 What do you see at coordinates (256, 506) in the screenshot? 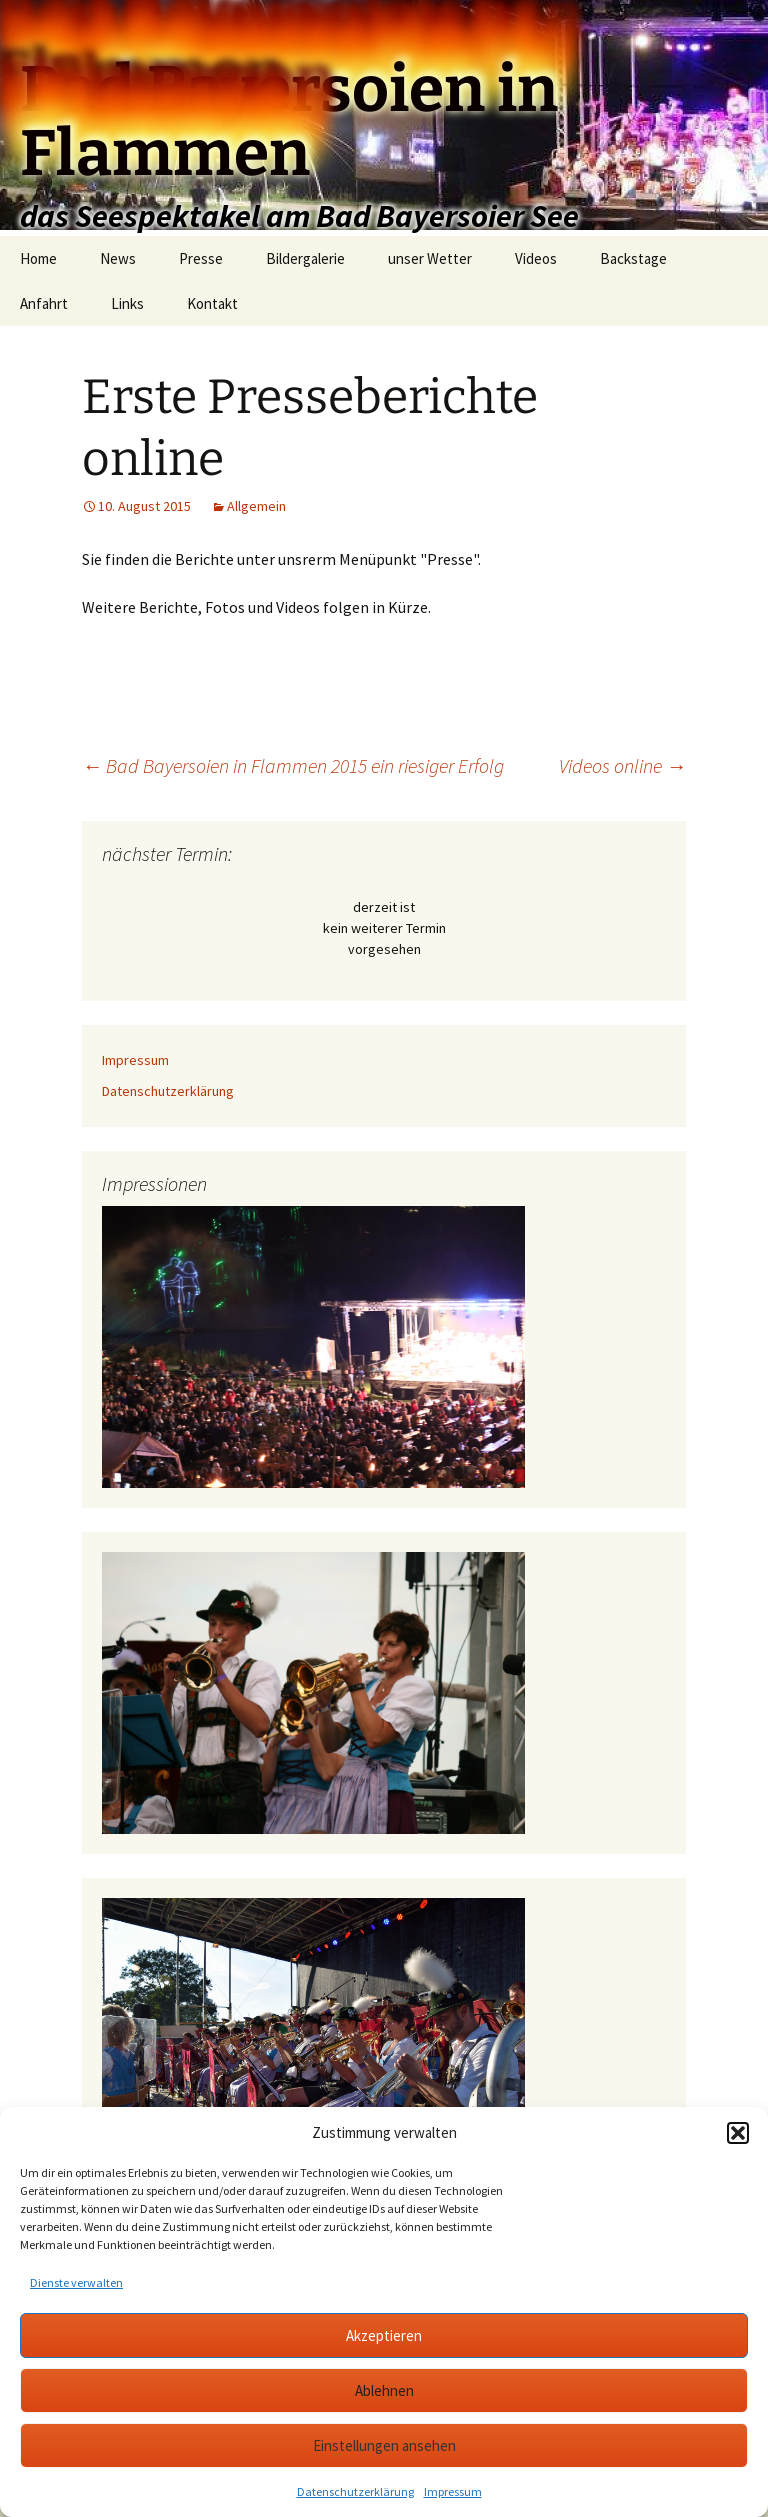
I see `Allgemein` at bounding box center [256, 506].